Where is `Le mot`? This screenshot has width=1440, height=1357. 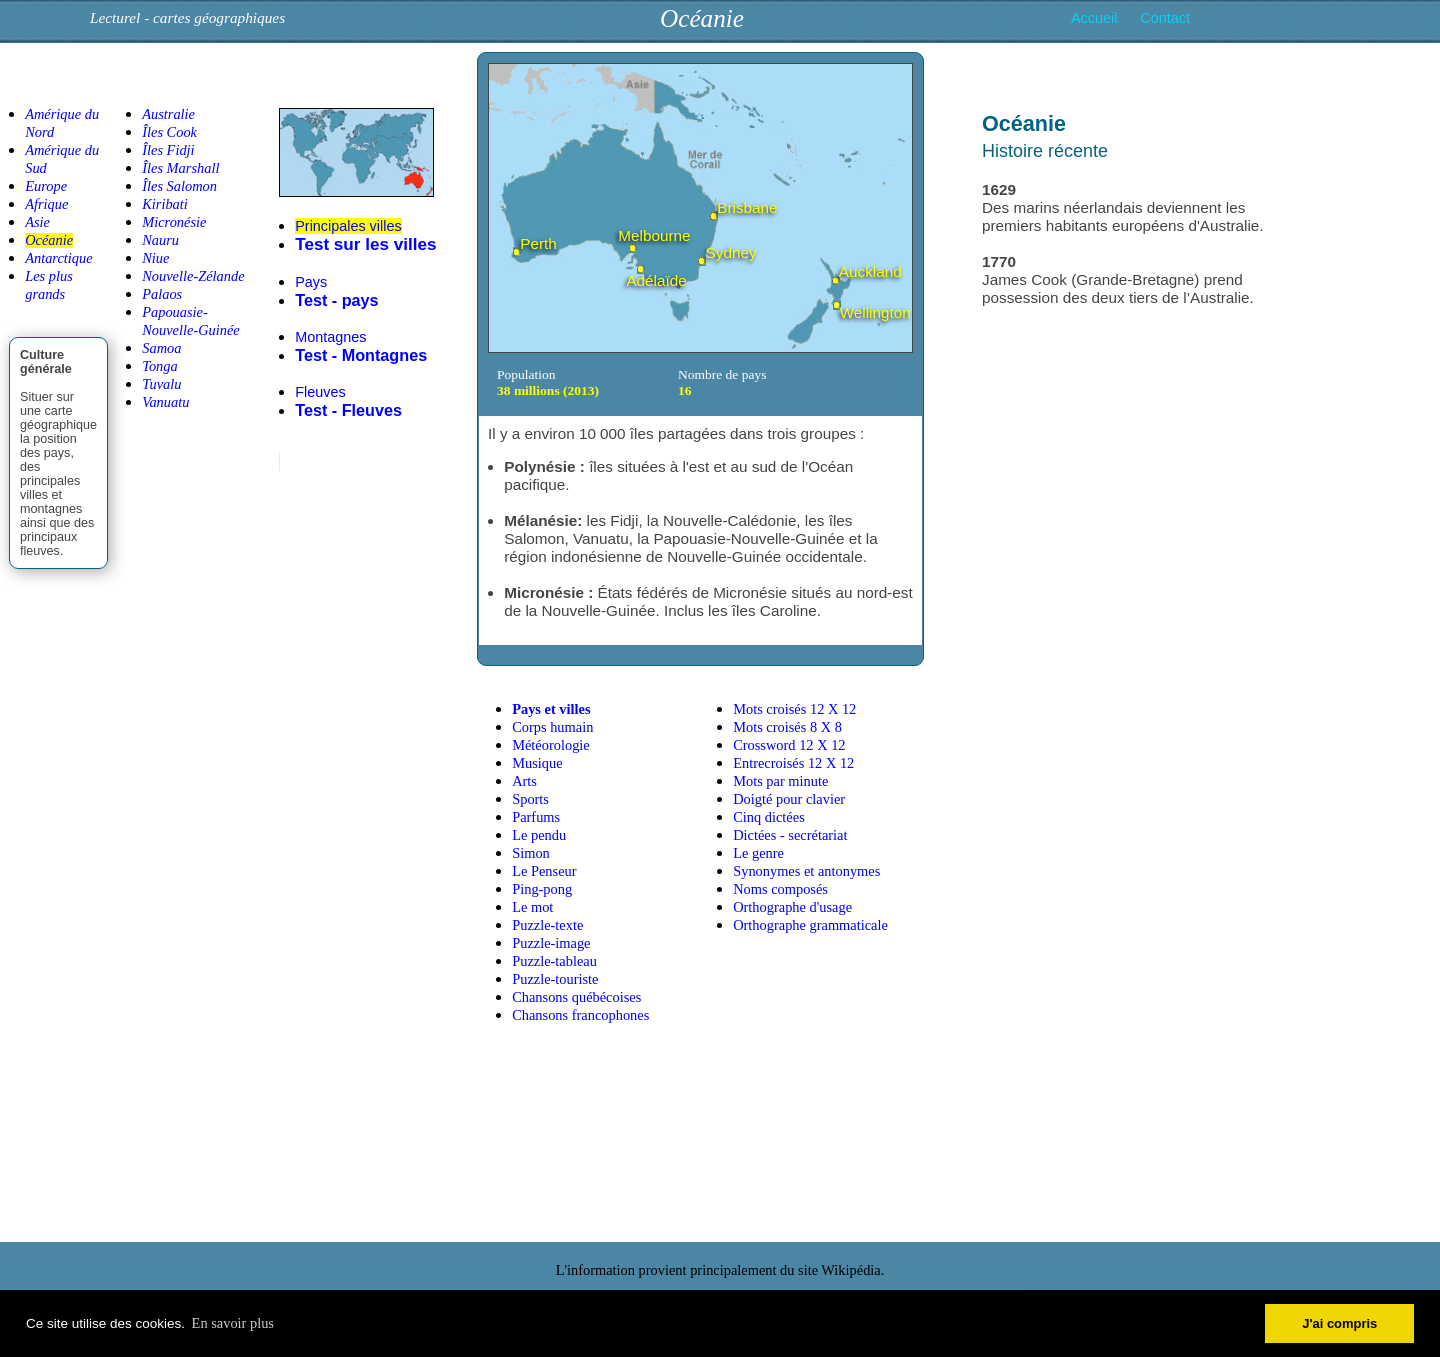 Le mot is located at coordinates (532, 907).